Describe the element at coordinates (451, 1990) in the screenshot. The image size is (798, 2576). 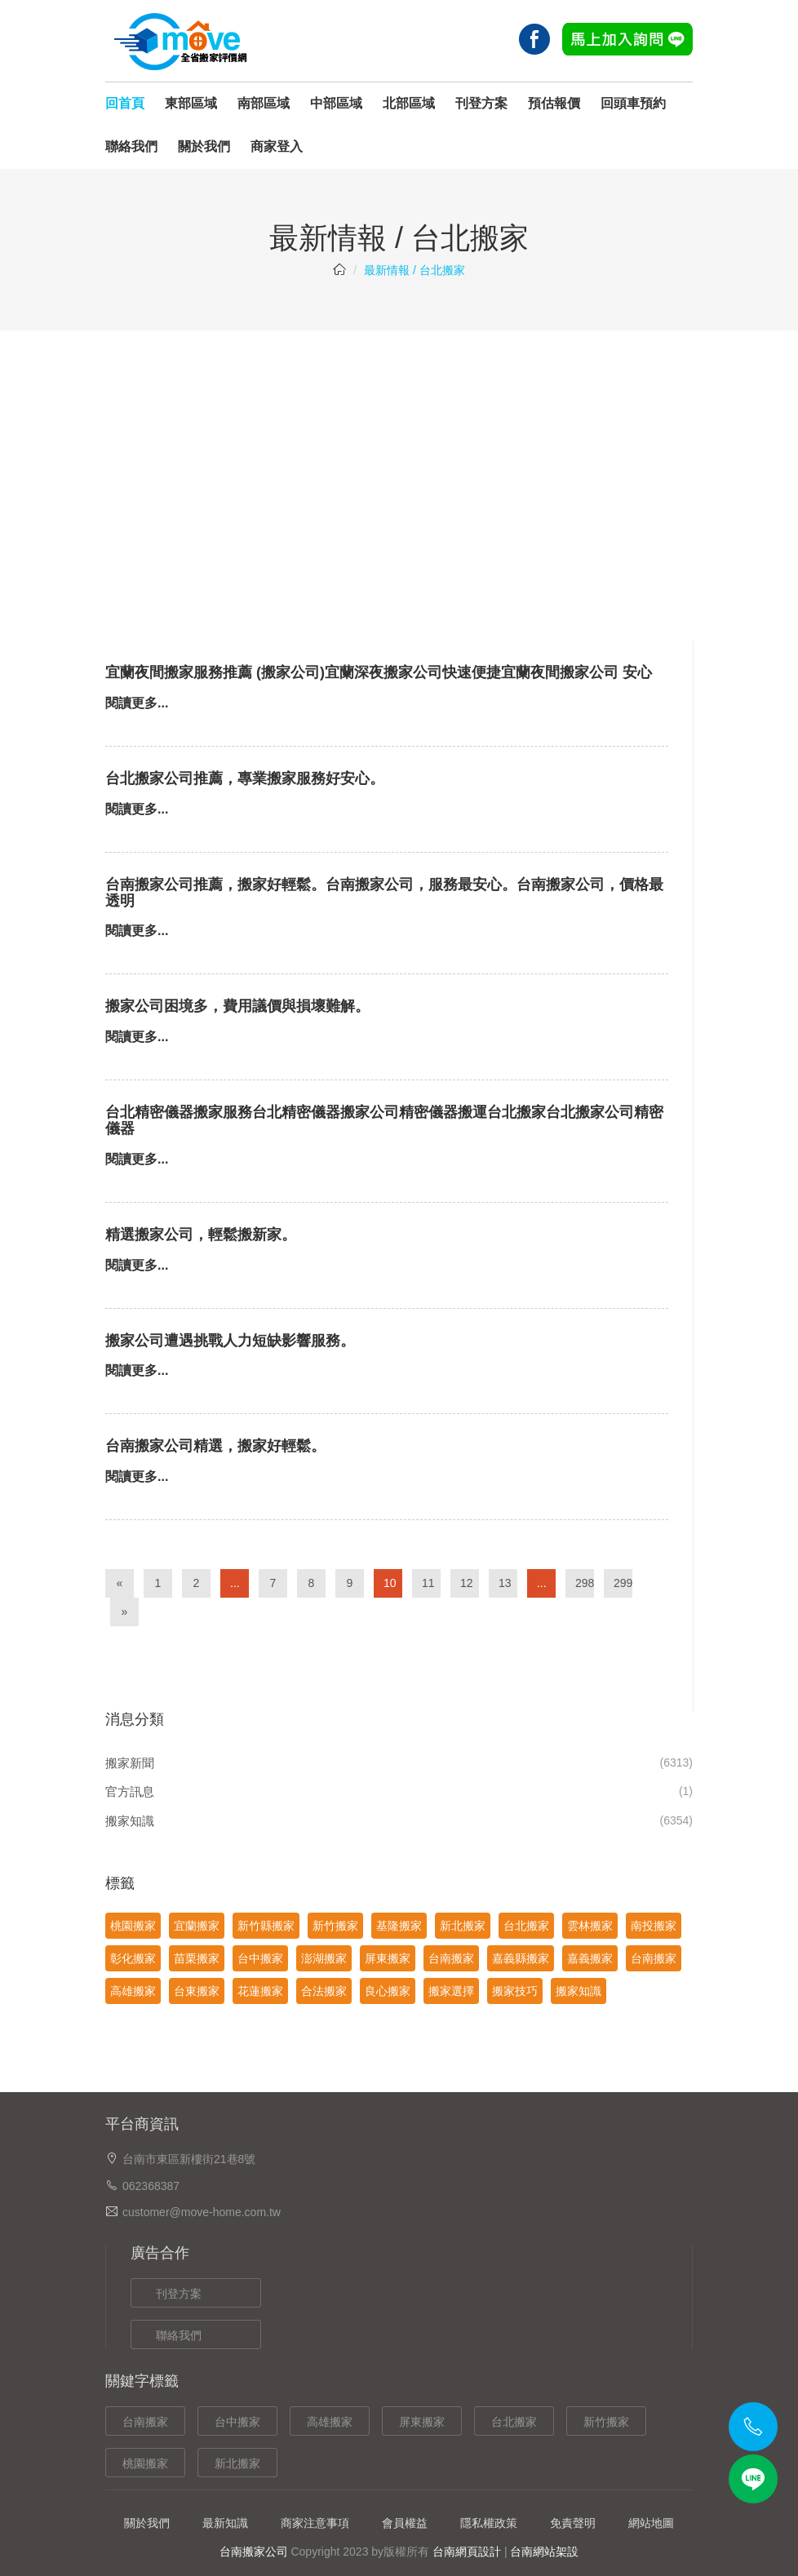
I see `搬家選擇` at that location.